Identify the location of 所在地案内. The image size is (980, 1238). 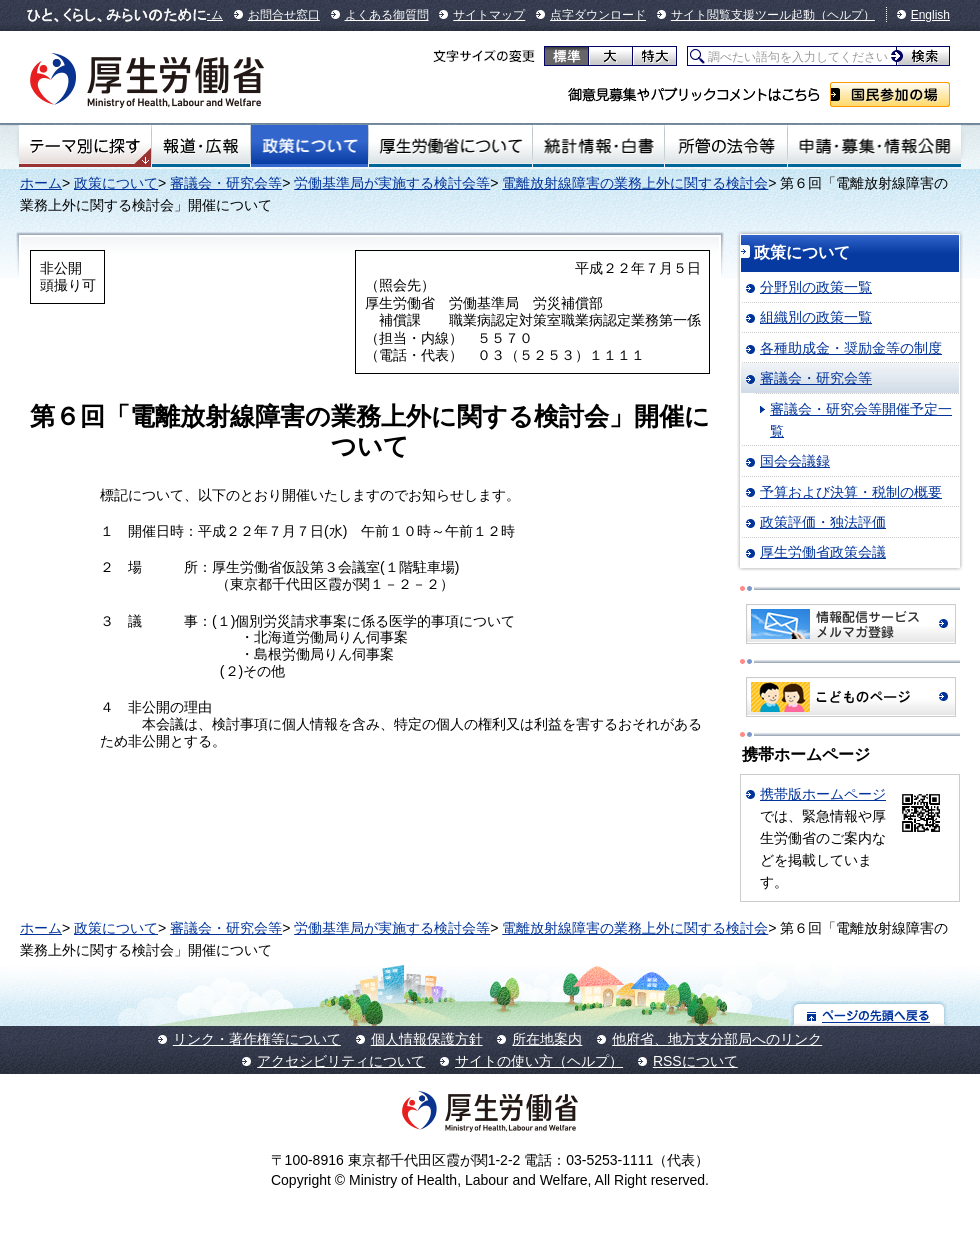
(547, 1039).